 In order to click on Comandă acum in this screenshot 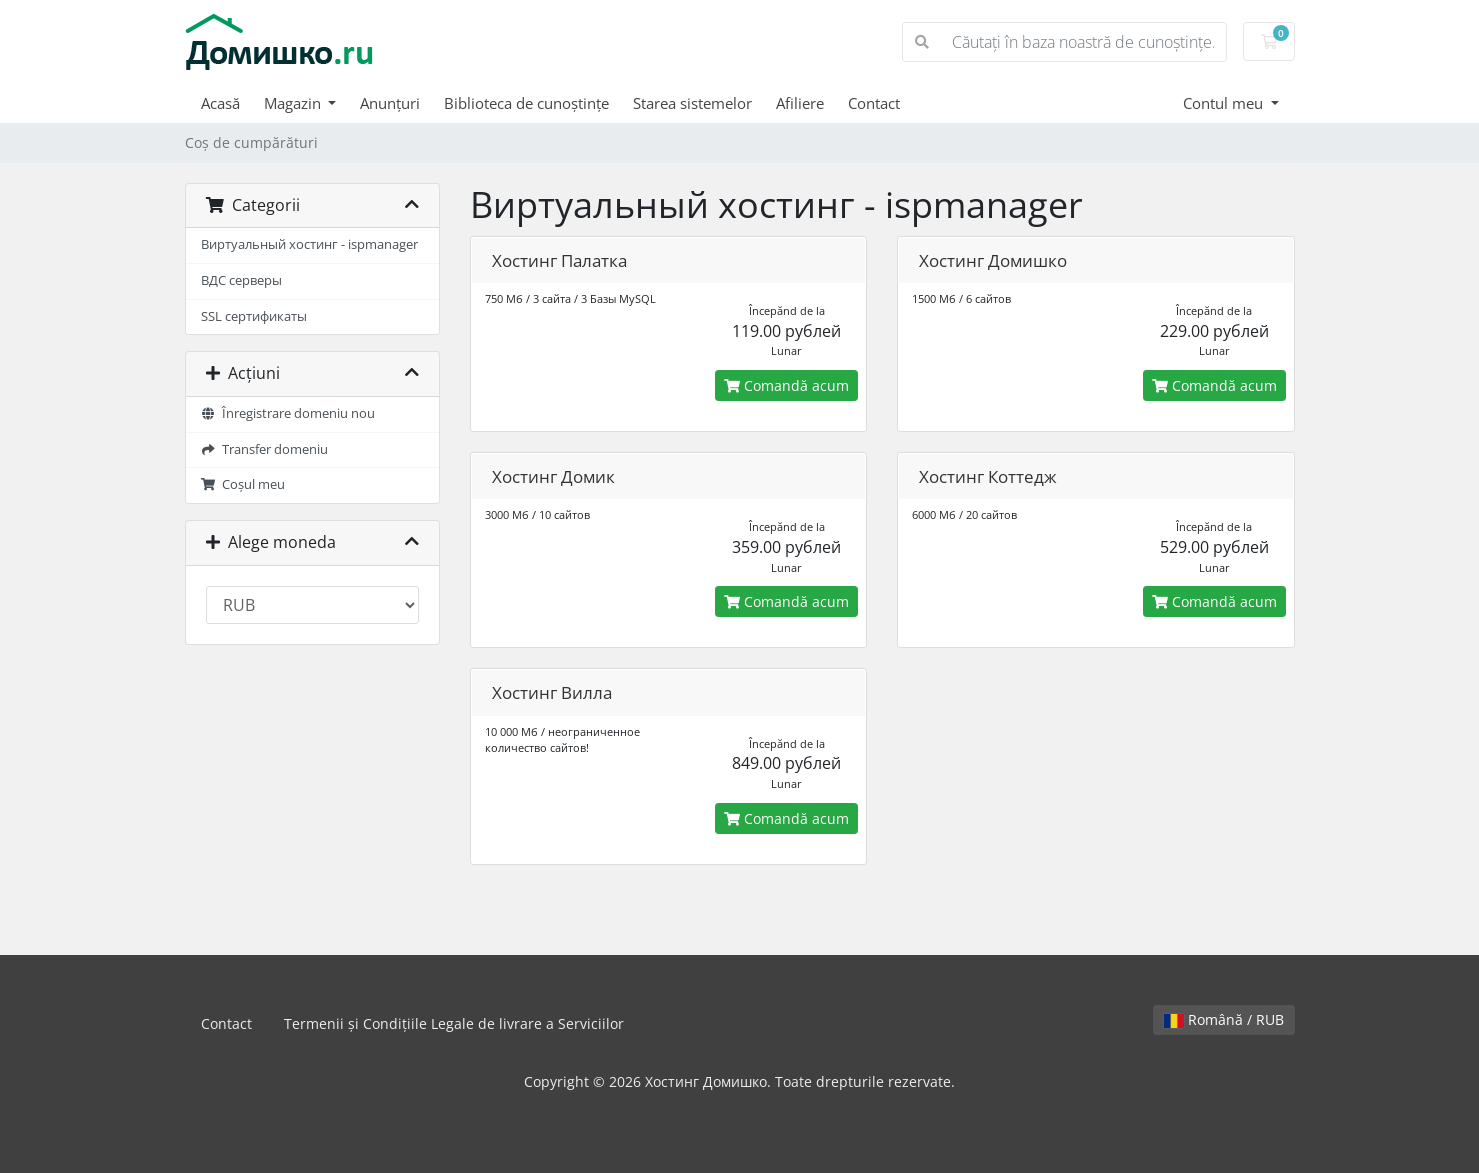, I will do `click(786, 385)`.